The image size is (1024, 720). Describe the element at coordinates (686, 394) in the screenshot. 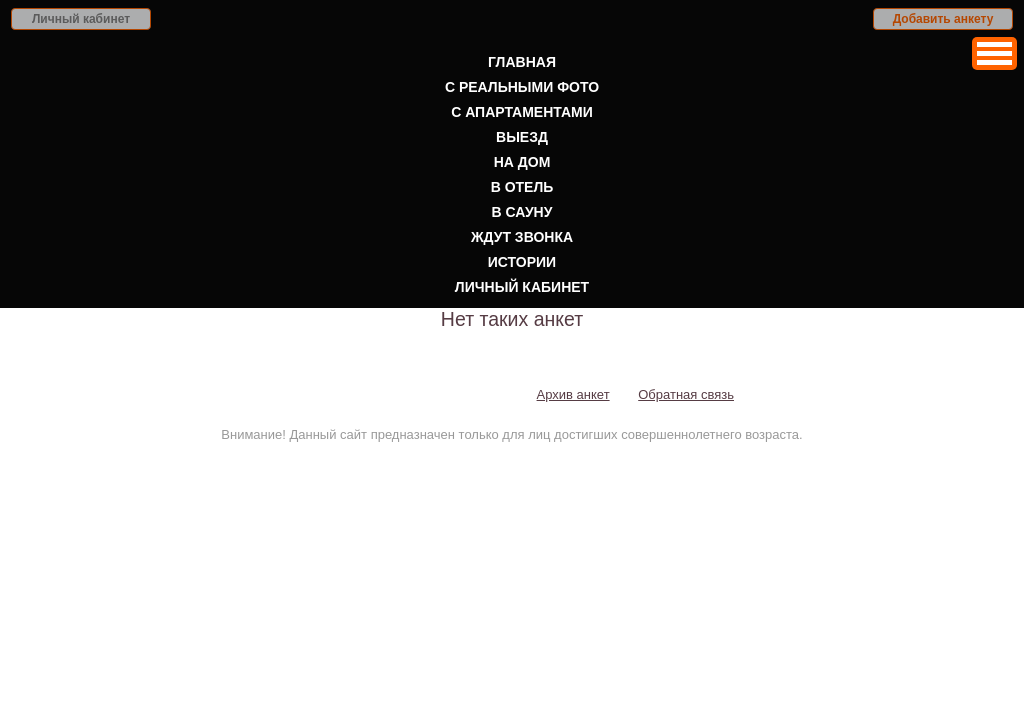

I see `Обратная связь` at that location.